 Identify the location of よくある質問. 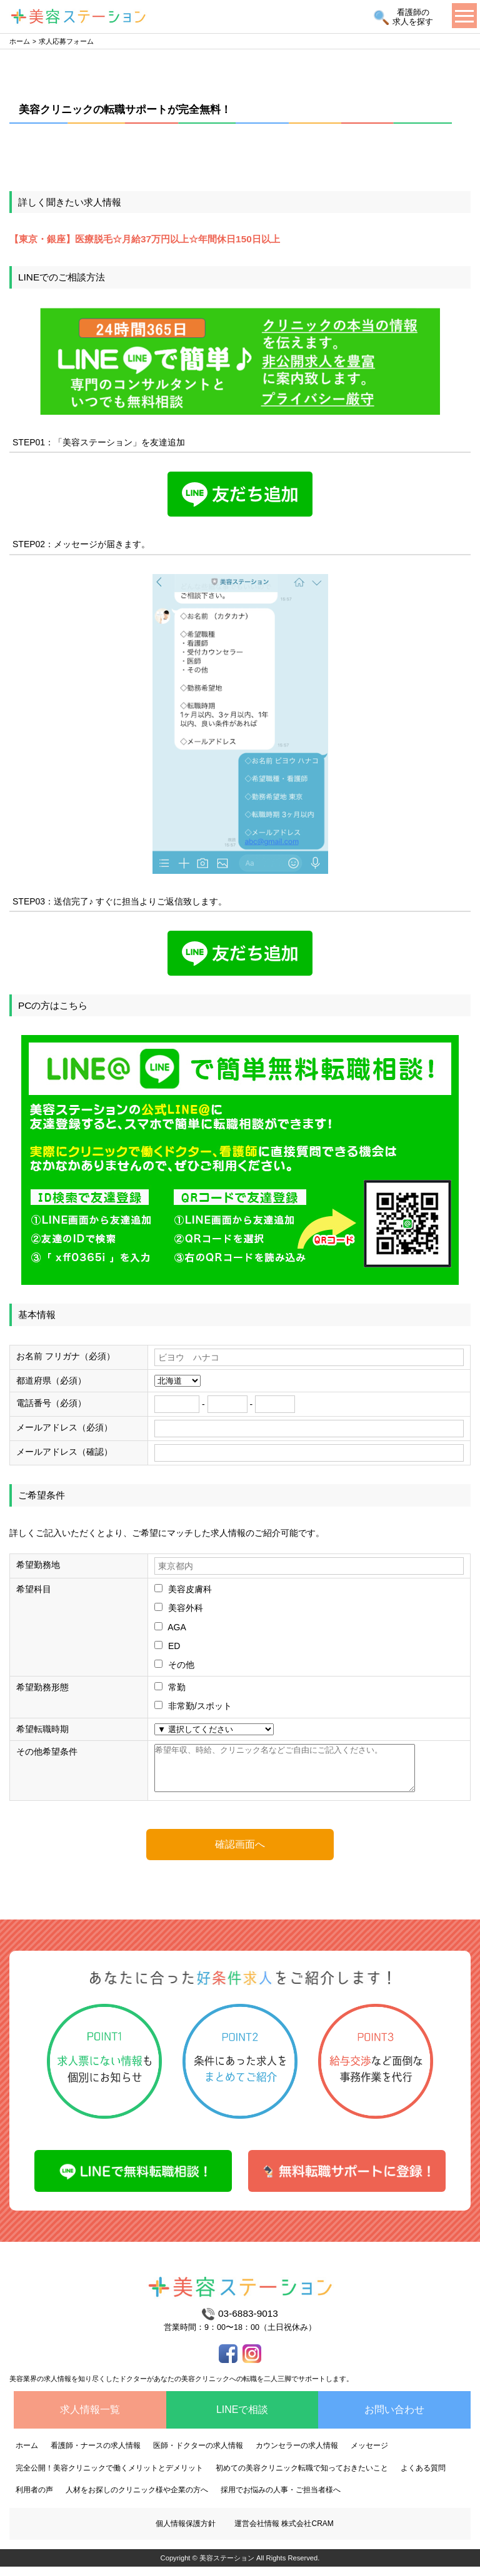
(423, 2477).